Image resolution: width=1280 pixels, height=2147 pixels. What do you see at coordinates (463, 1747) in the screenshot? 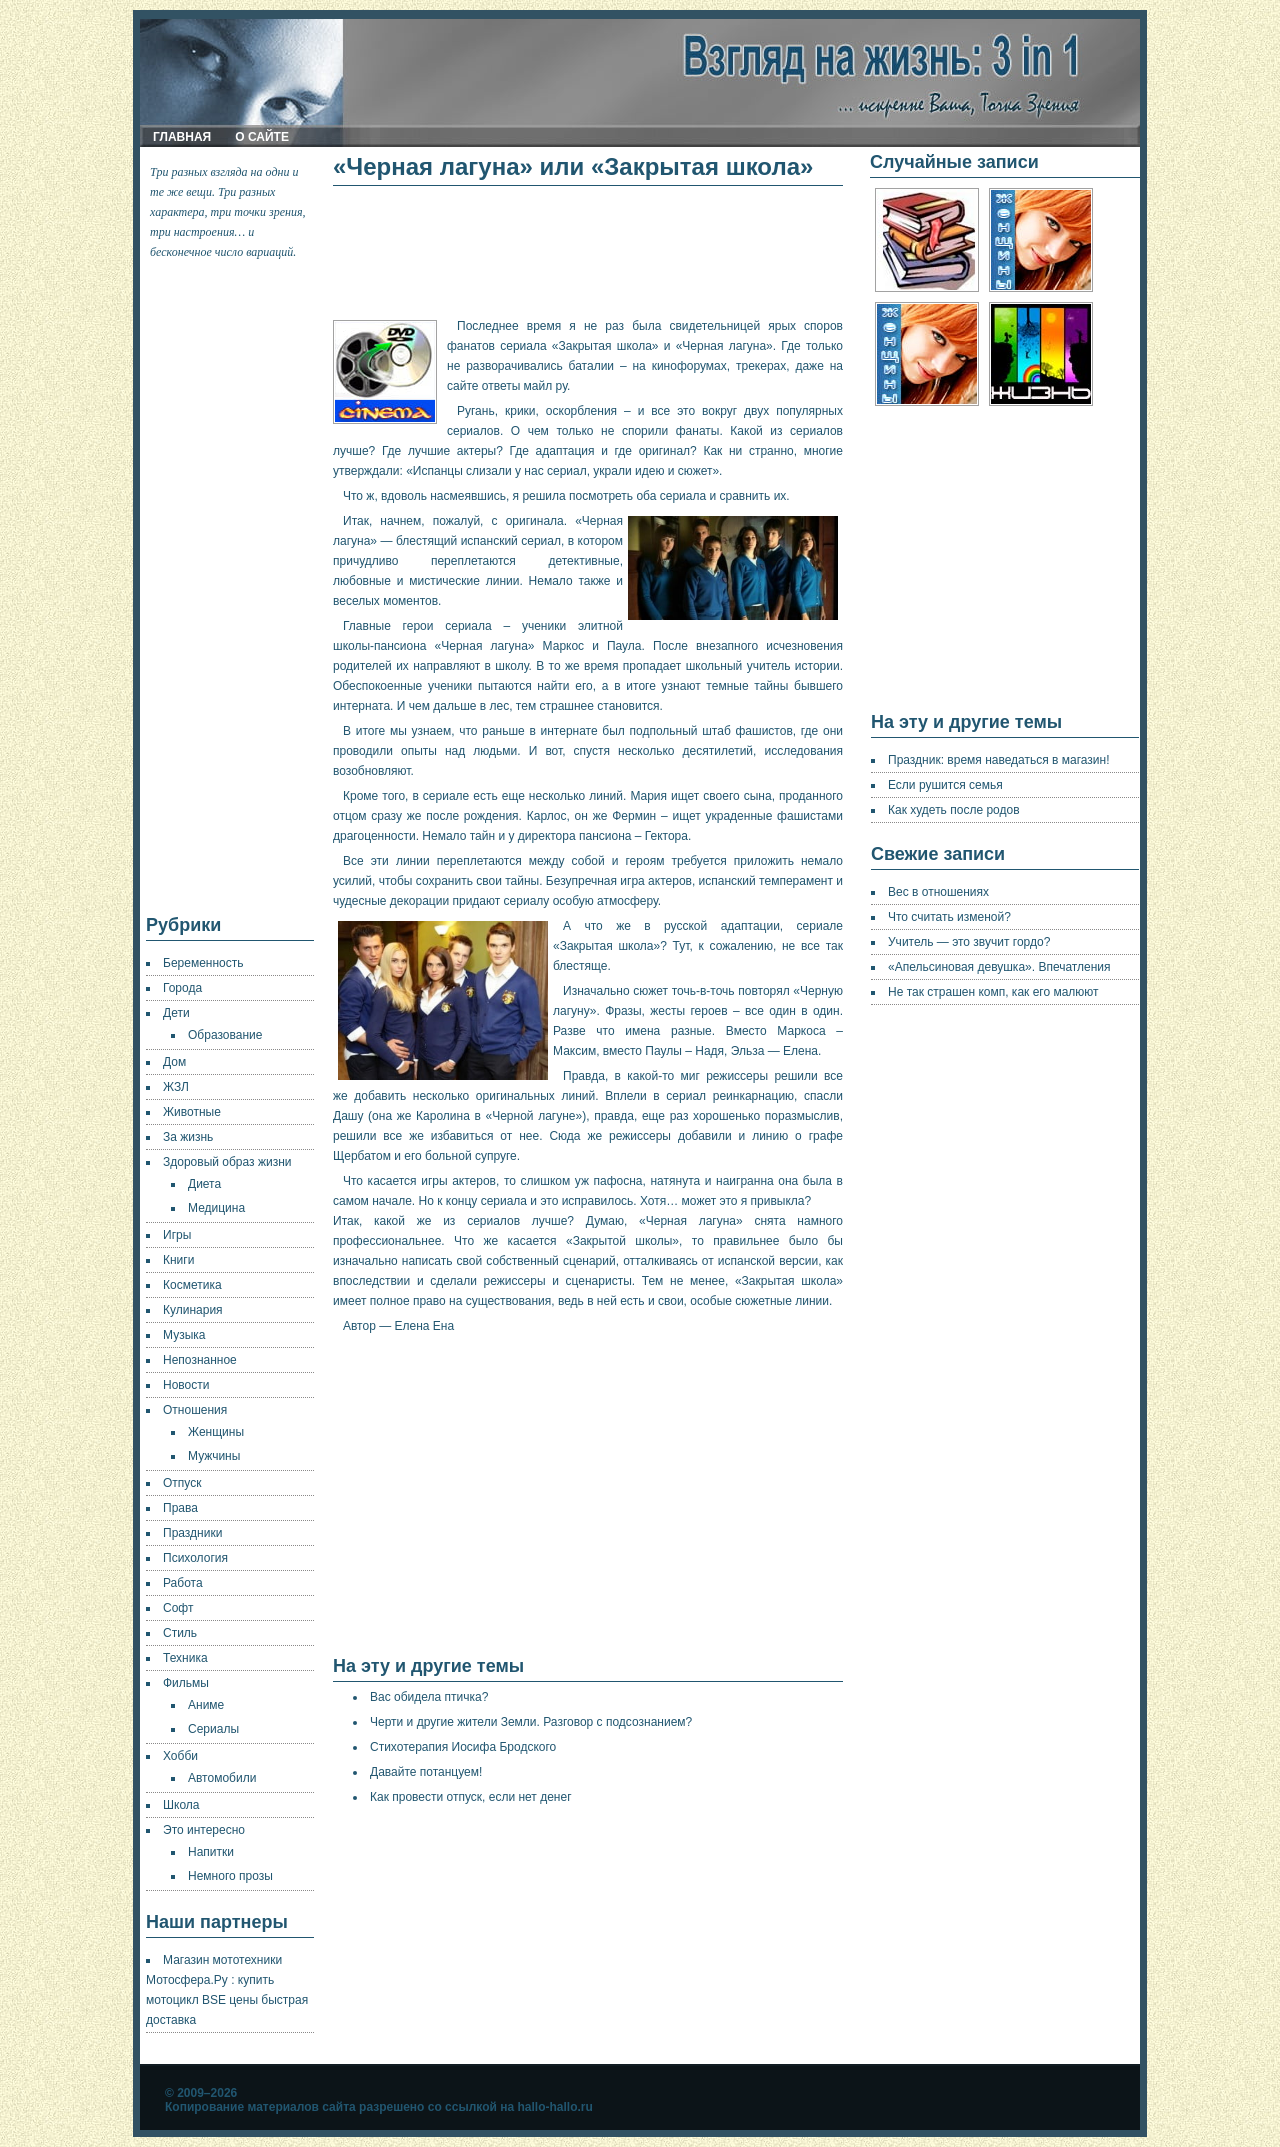
I see `Стихотерапия Иосифа Бродского` at bounding box center [463, 1747].